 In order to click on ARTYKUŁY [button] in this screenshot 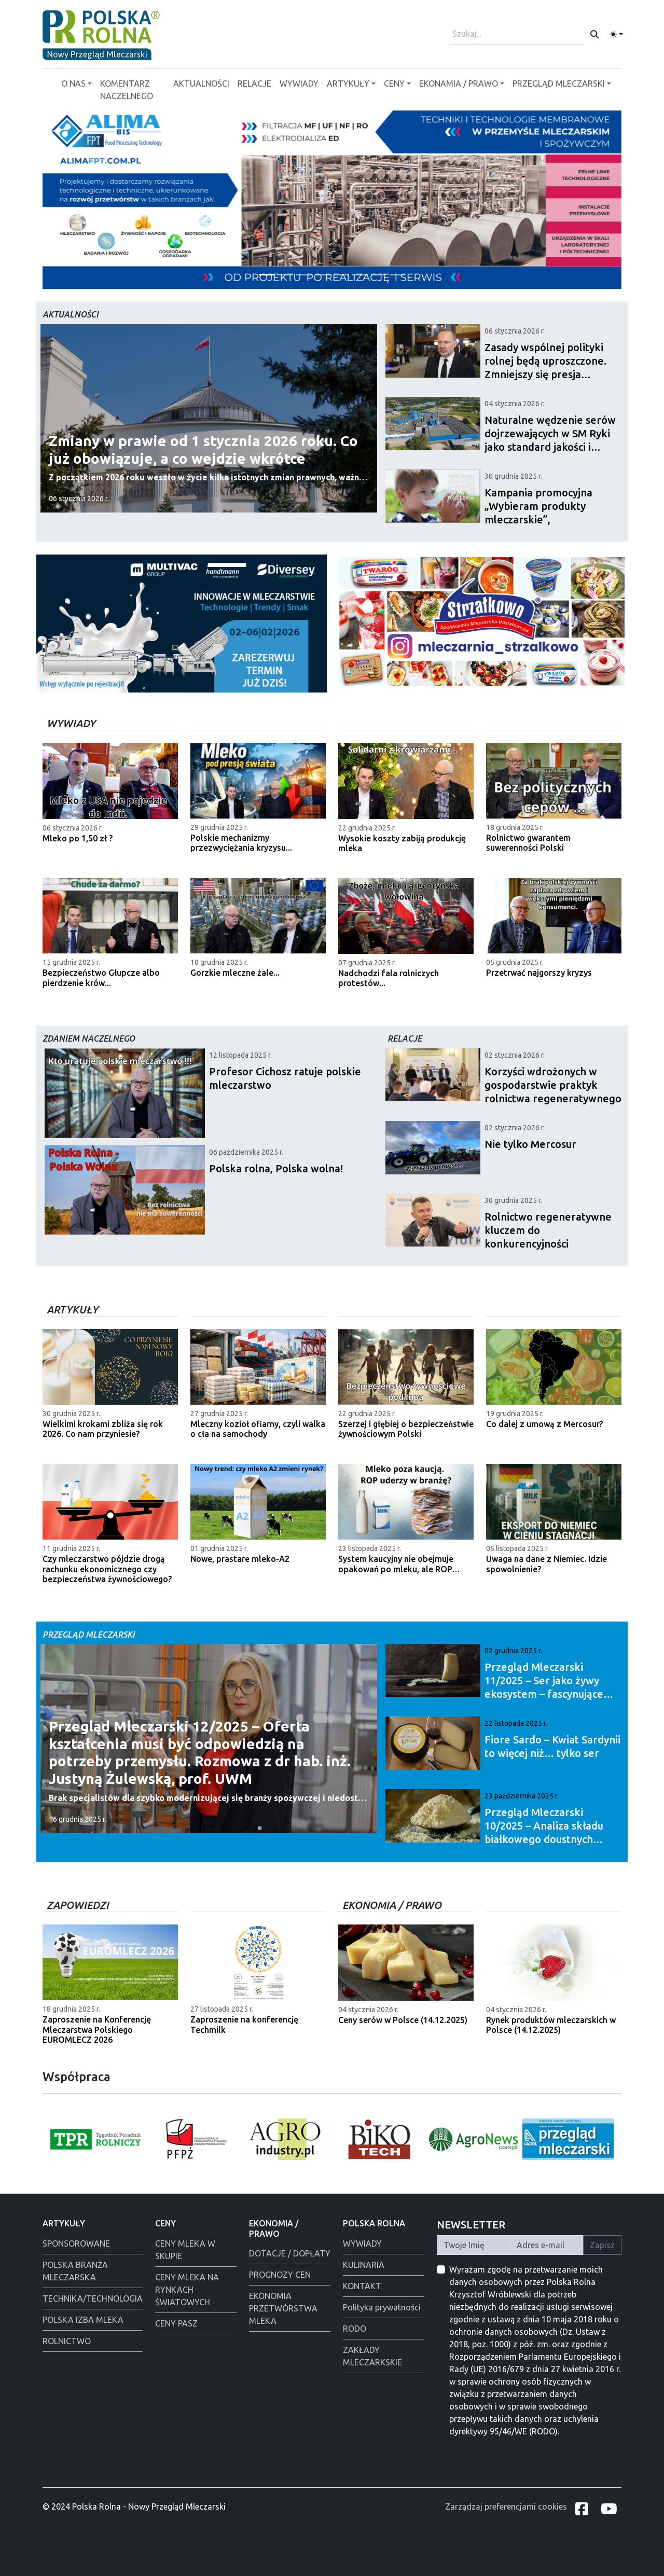, I will do `click(348, 83)`.